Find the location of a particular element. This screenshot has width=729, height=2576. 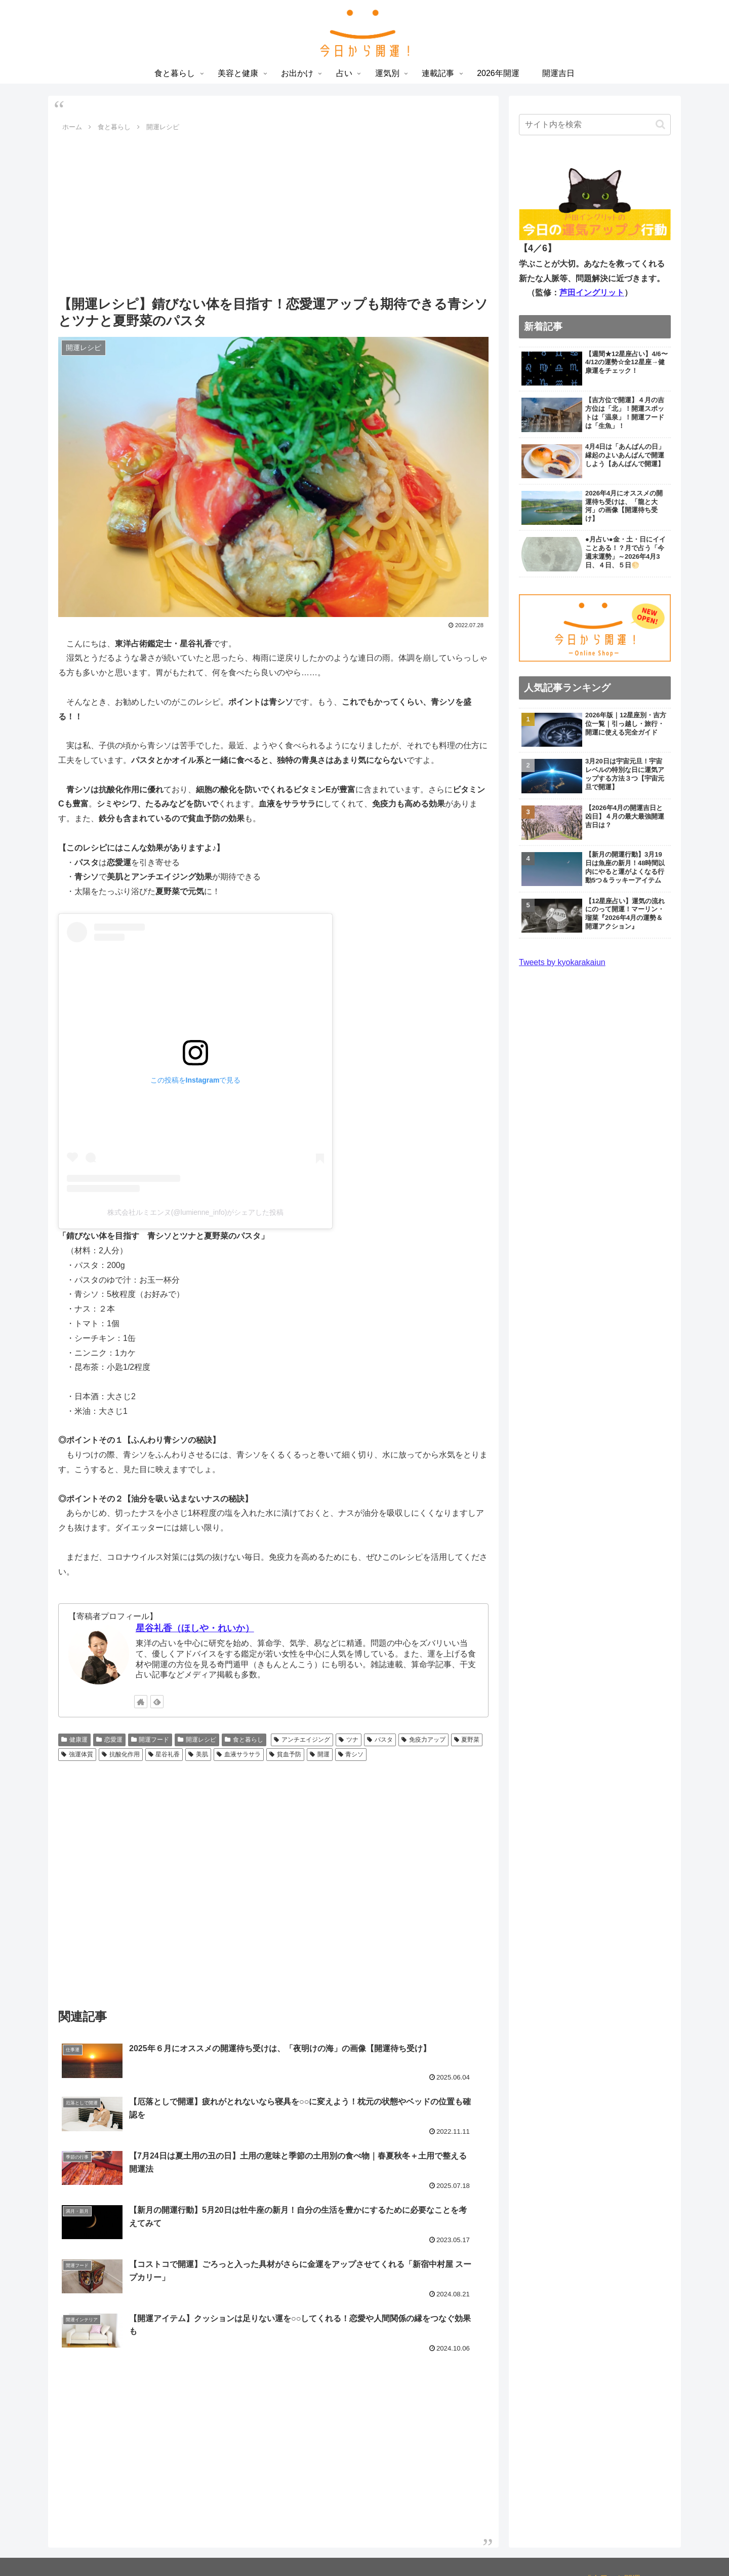

[input] is located at coordinates (595, 124).